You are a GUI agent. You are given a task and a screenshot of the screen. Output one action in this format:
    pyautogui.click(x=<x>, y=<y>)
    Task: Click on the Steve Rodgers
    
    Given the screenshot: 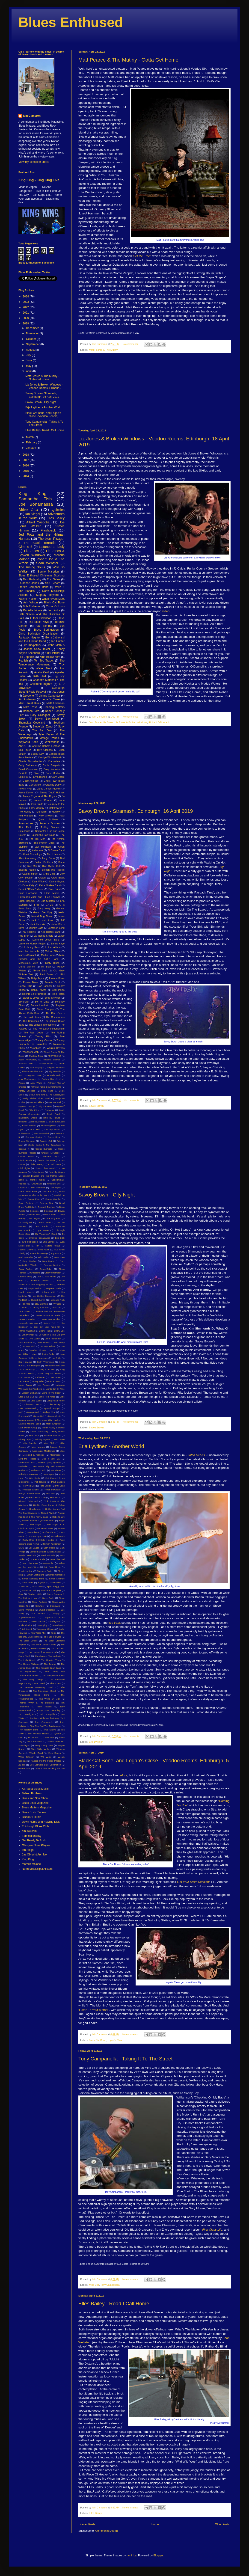 What is the action you would take?
    pyautogui.click(x=39, y=1602)
    